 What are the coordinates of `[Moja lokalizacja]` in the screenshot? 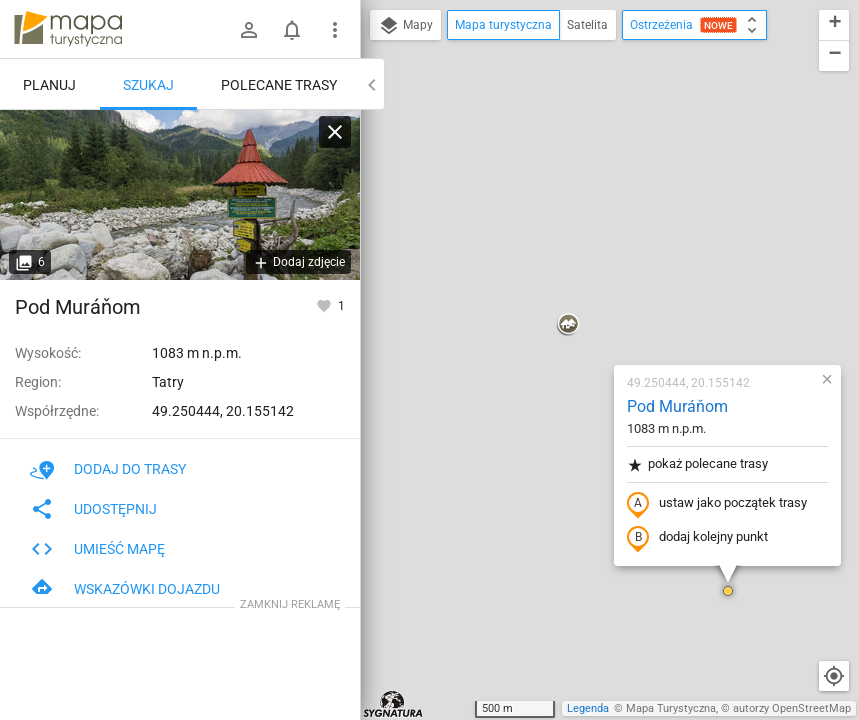 It's located at (834, 676).